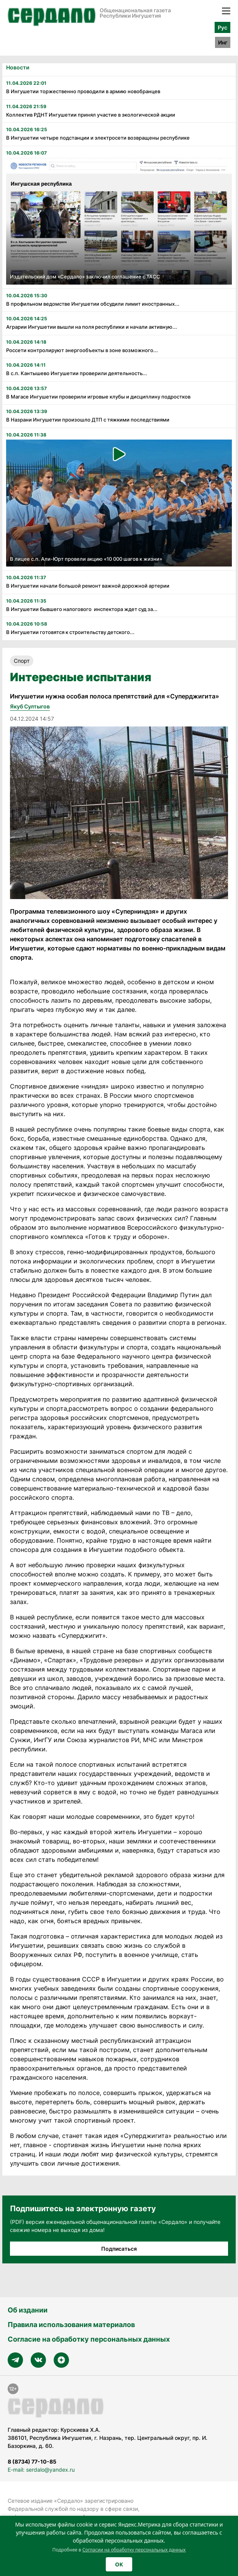 This screenshot has width=238, height=2576. I want to click on Россети контролируют энергообъекты в зоне возможного..., so click(82, 350).